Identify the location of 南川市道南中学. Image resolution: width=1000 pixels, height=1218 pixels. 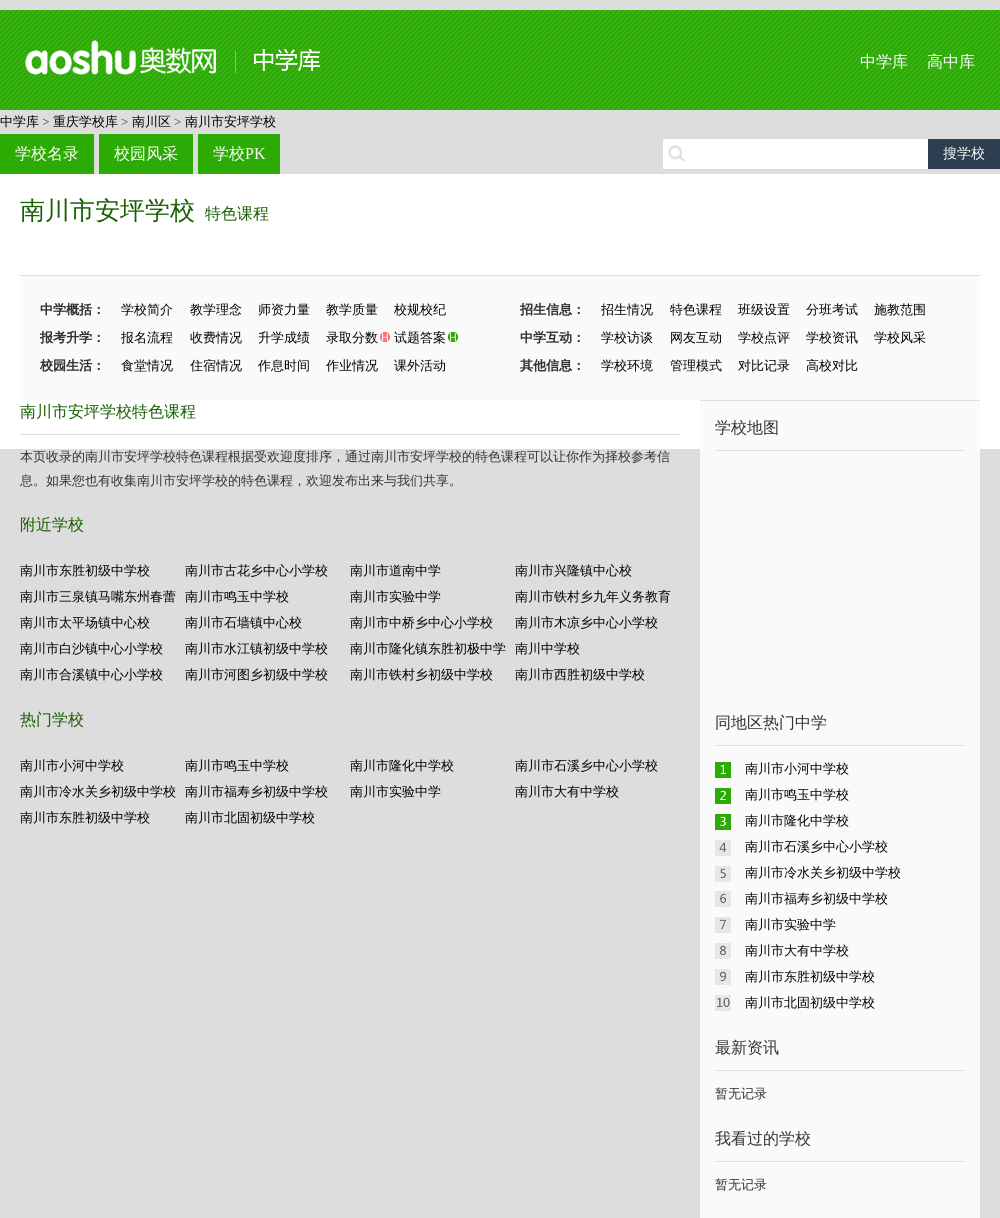
(395, 570).